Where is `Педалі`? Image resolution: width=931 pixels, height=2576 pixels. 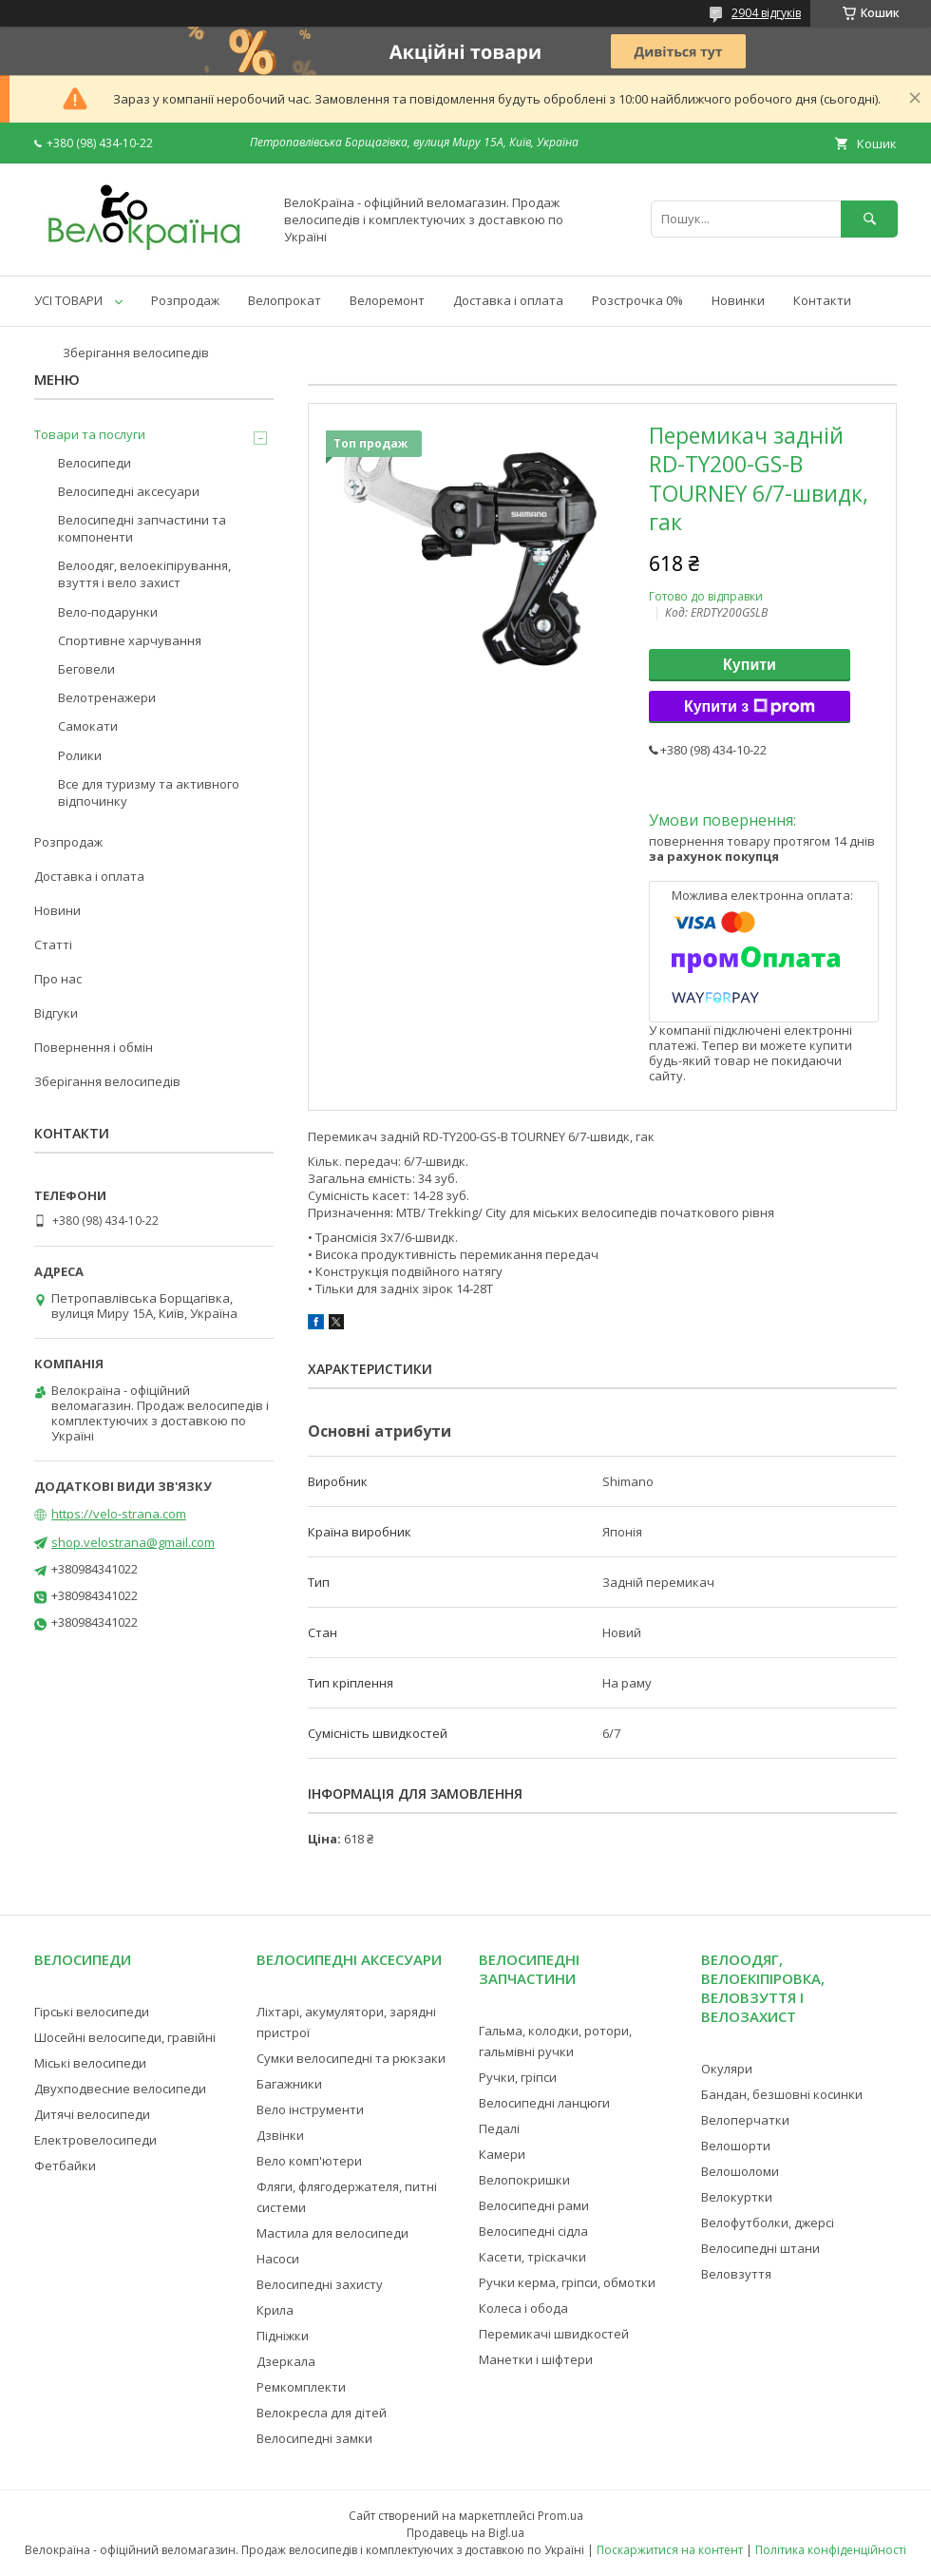
Педалі is located at coordinates (499, 2128).